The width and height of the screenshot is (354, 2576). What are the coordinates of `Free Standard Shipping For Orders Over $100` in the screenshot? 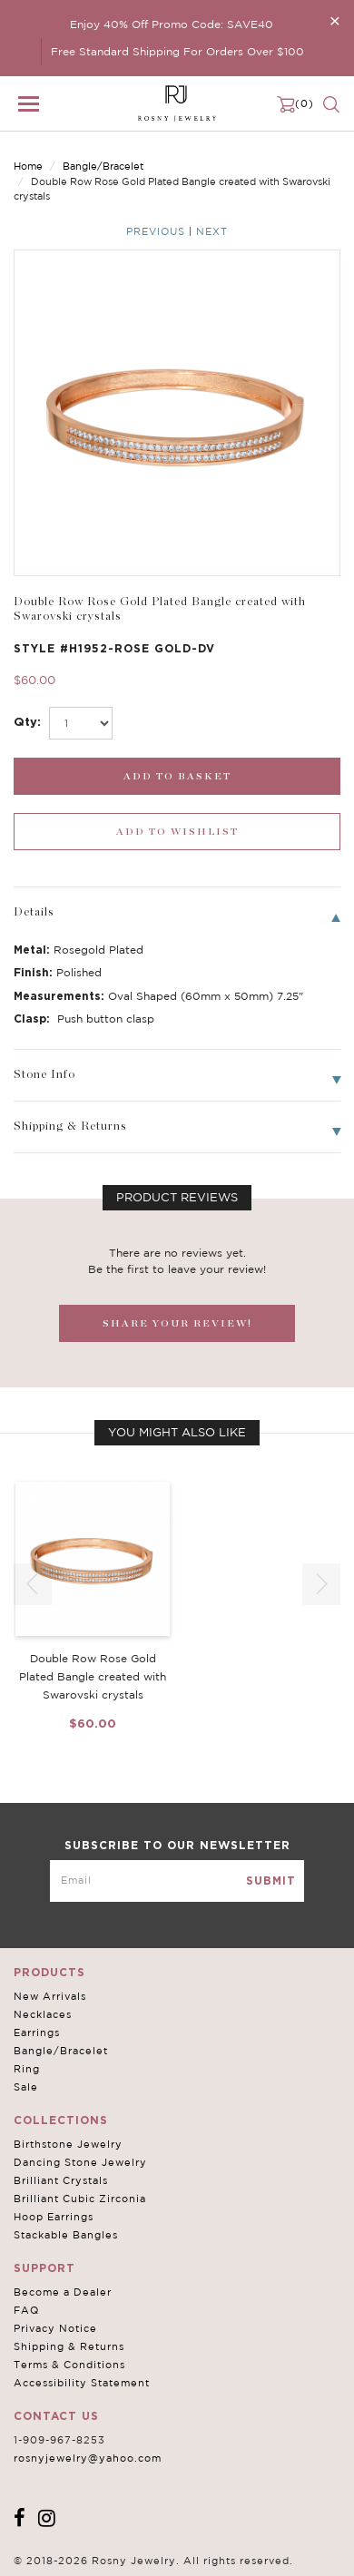 It's located at (177, 51).